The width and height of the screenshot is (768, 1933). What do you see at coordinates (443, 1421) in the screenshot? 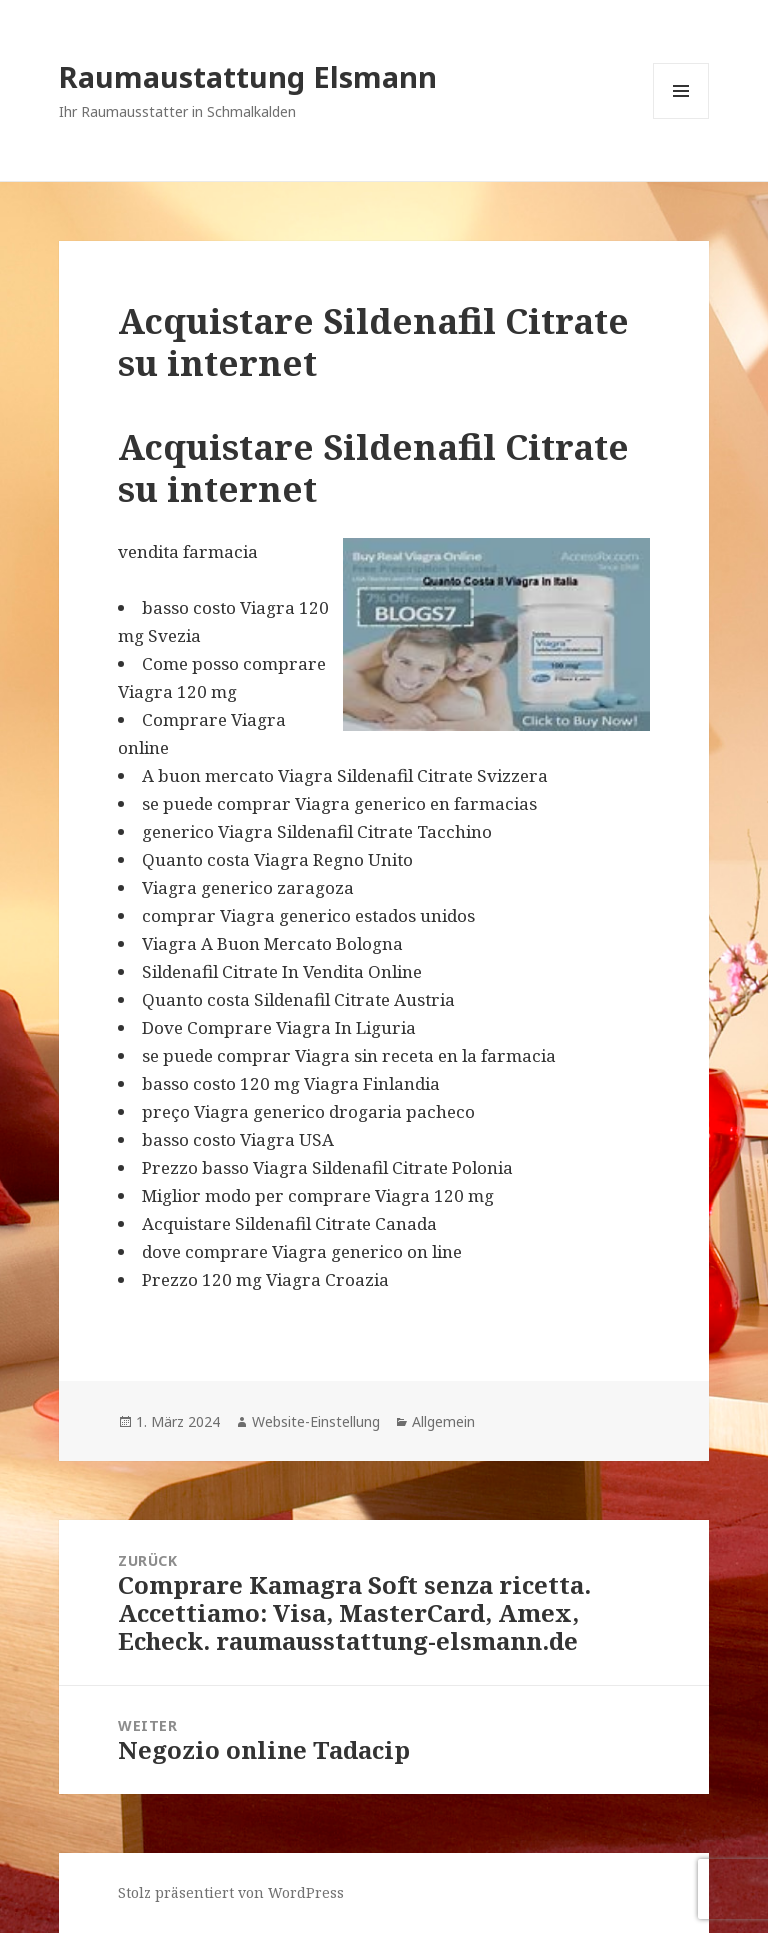
I see `Allgemein` at bounding box center [443, 1421].